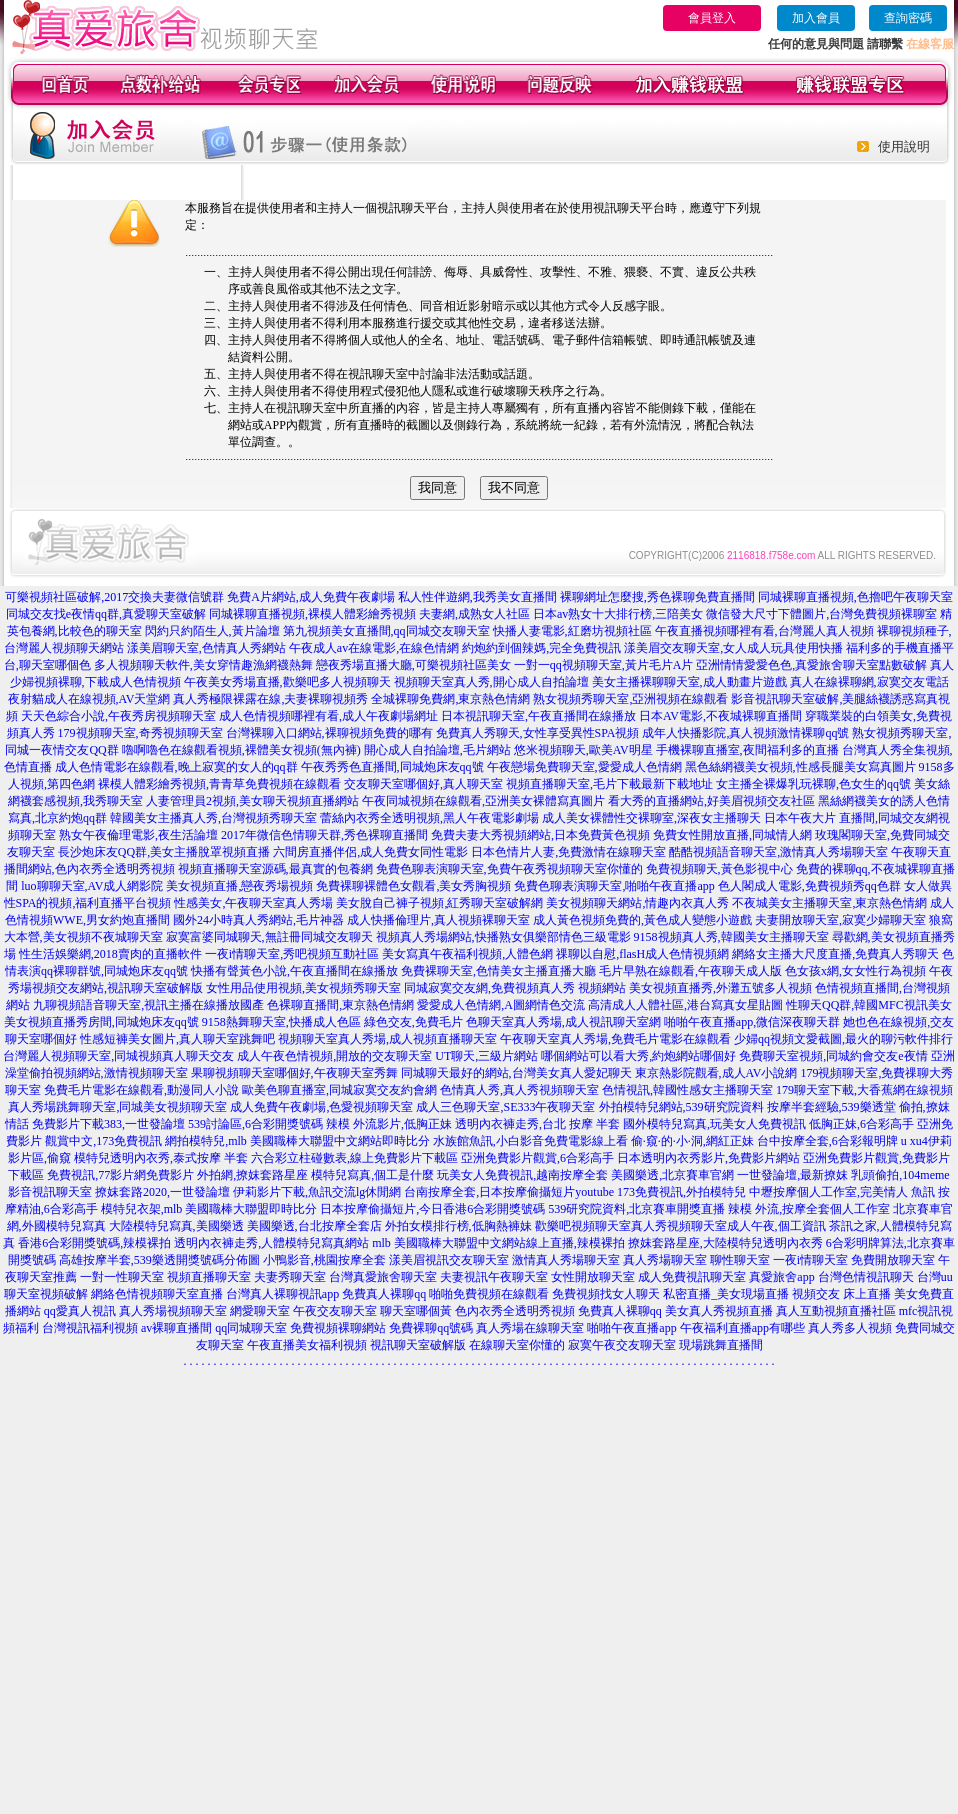 The image size is (958, 1814). What do you see at coordinates (474, 614) in the screenshot?
I see `夫妻網,成熟女人社區` at bounding box center [474, 614].